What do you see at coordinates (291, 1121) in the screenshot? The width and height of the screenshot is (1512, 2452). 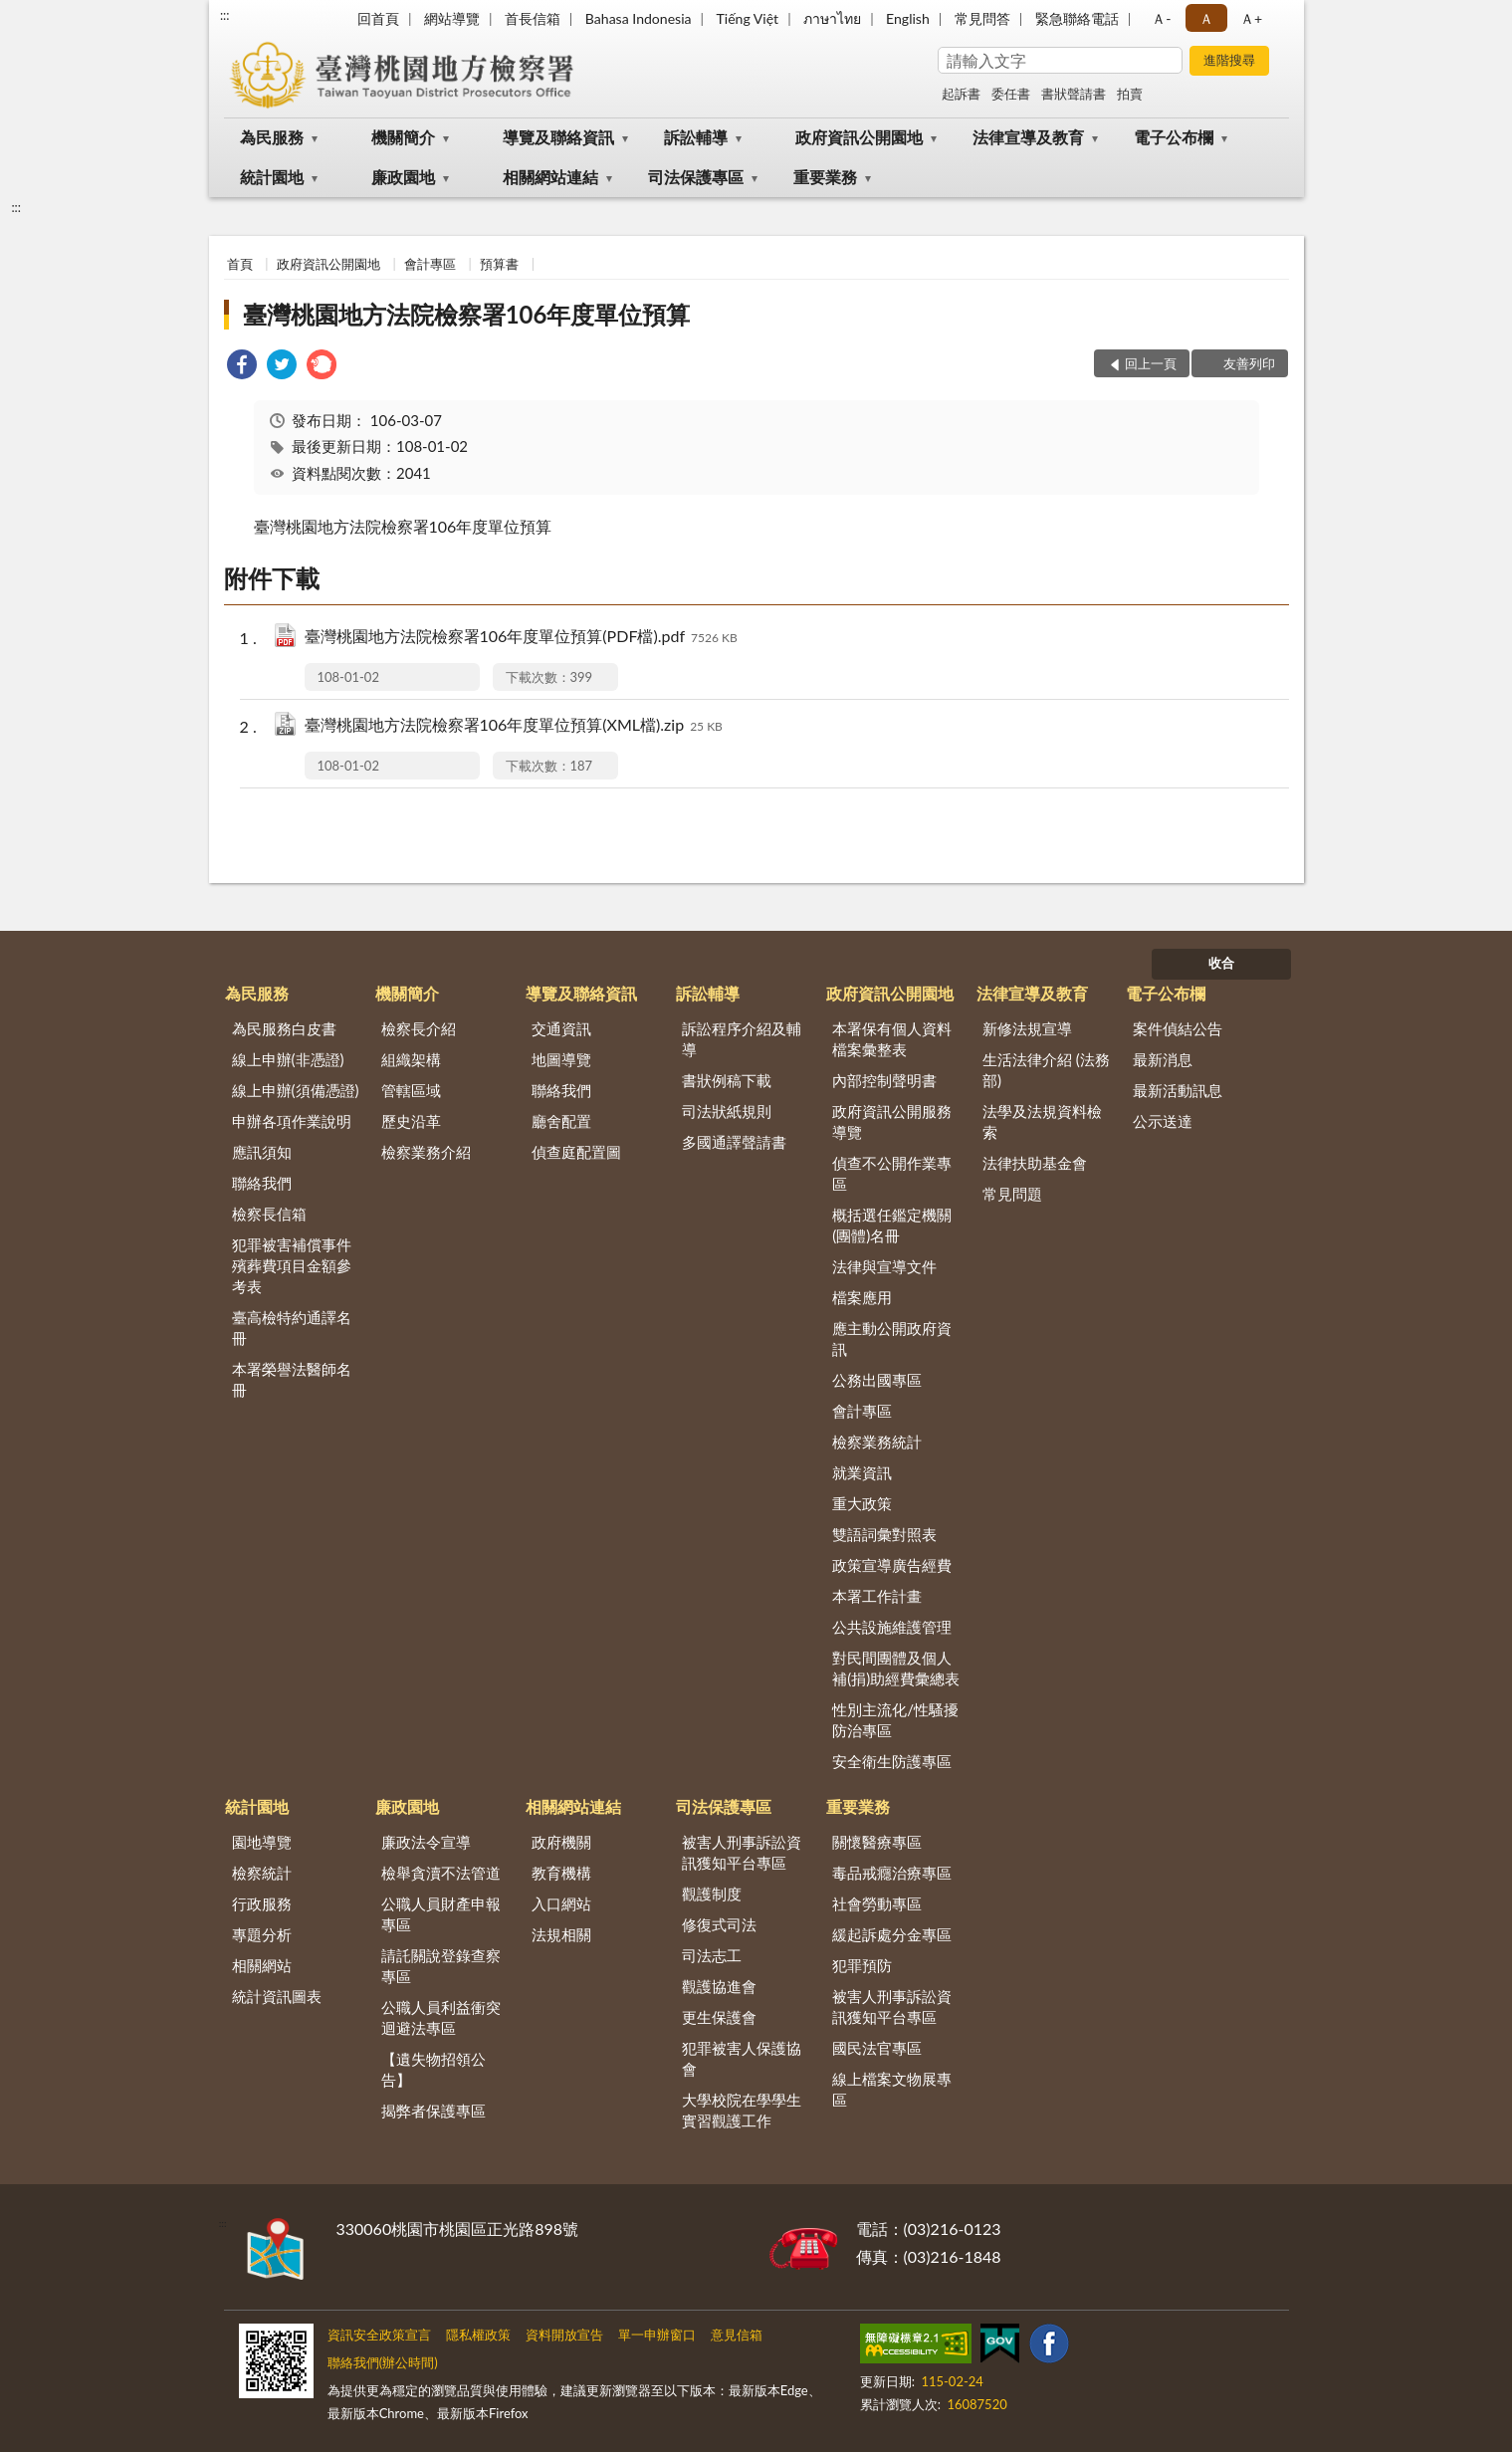 I see `申辦各項作業說明` at bounding box center [291, 1121].